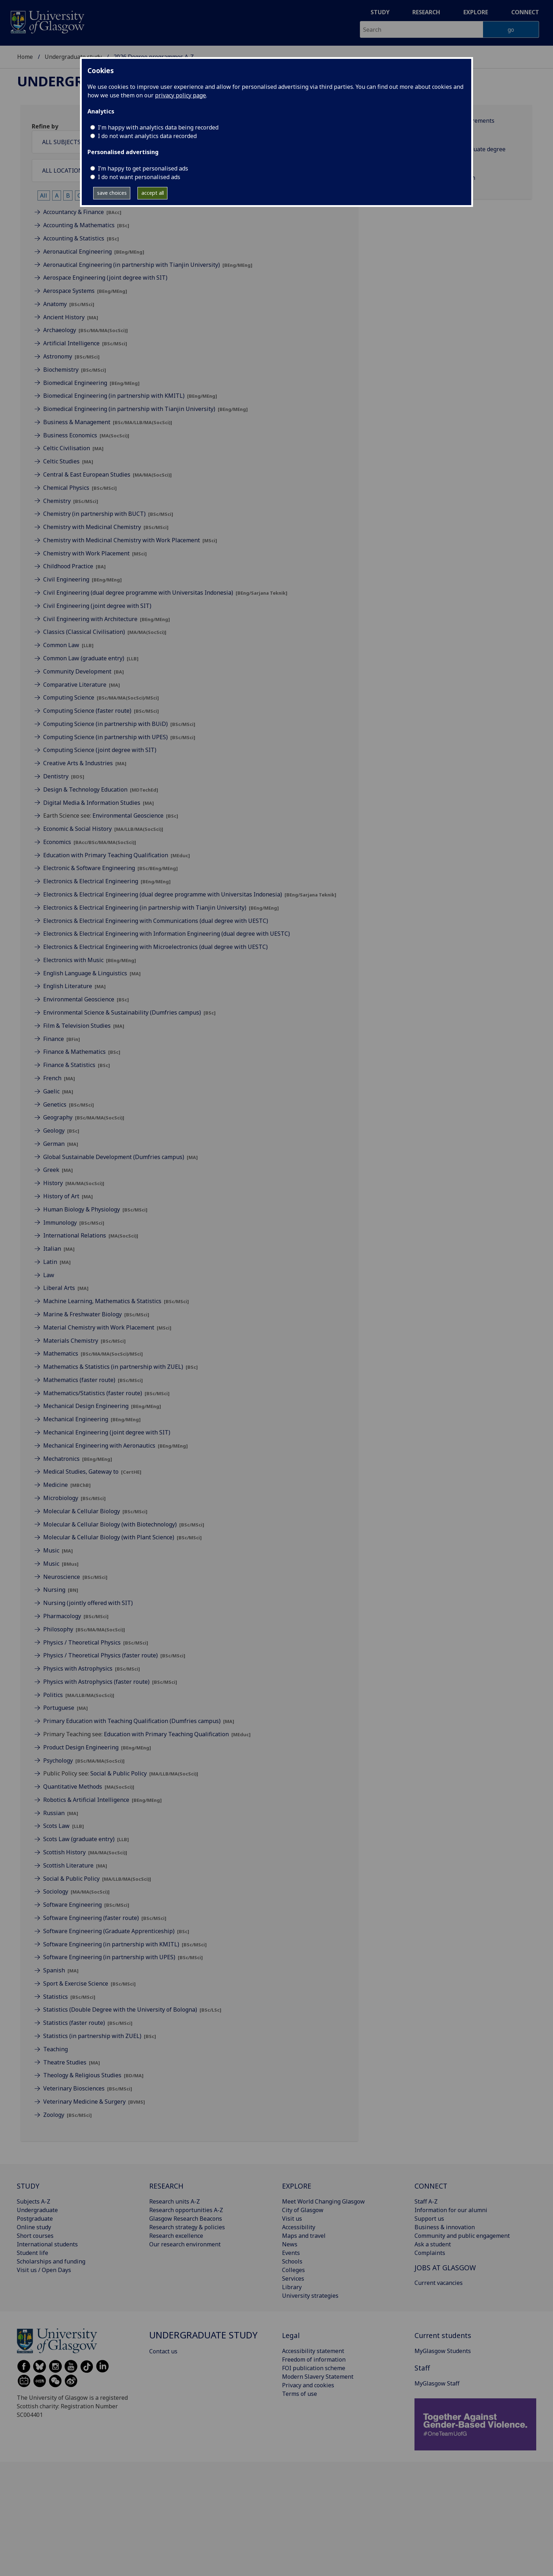 The image size is (553, 2576). Describe the element at coordinates (73, 1222) in the screenshot. I see `Immunology` at that location.